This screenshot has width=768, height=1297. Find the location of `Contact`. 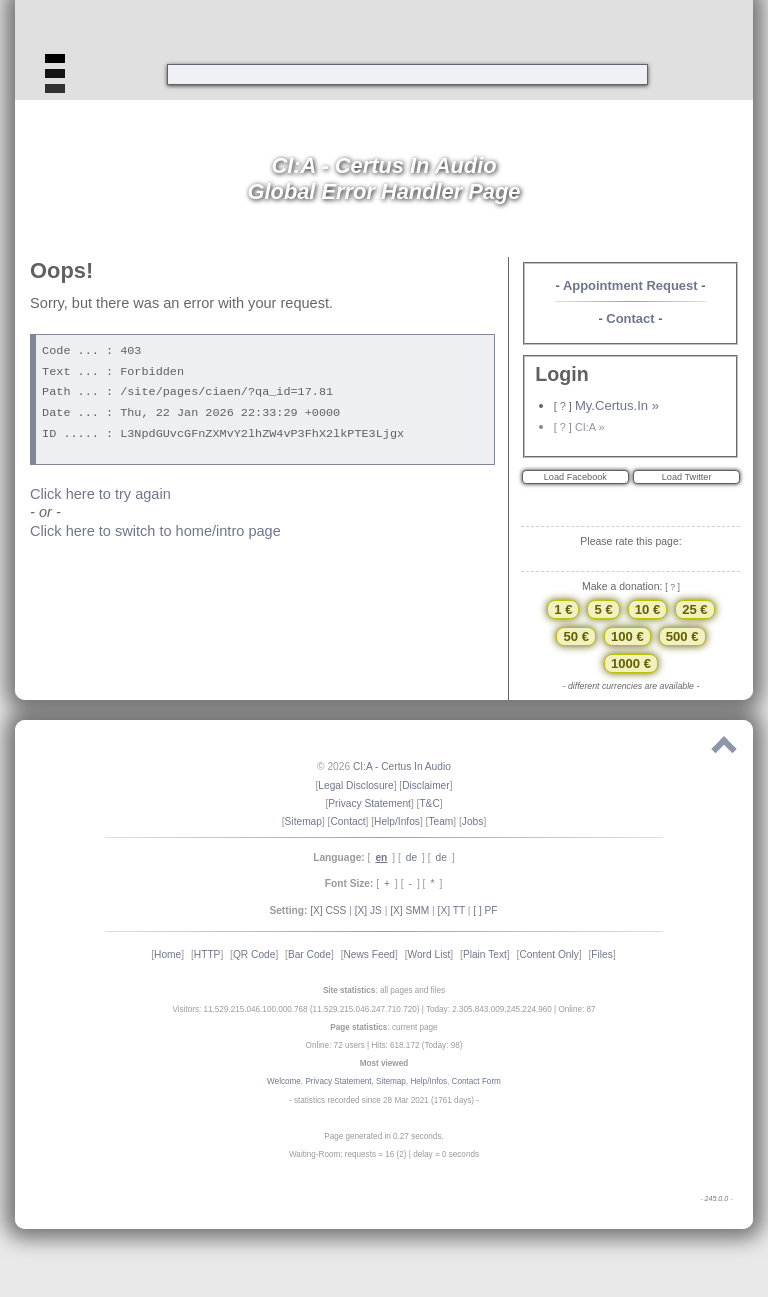

Contact is located at coordinates (630, 318).